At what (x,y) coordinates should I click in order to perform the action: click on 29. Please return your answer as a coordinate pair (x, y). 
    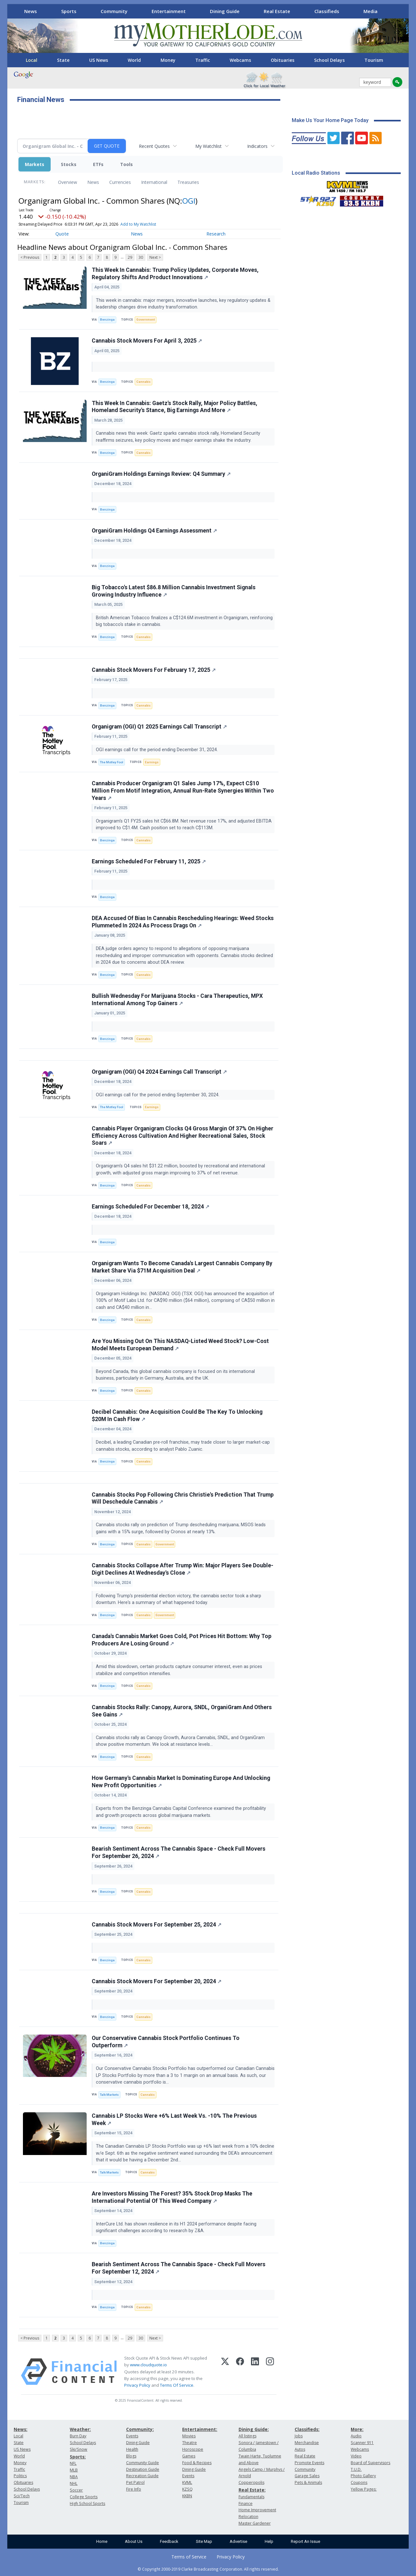
    Looking at the image, I should click on (130, 257).